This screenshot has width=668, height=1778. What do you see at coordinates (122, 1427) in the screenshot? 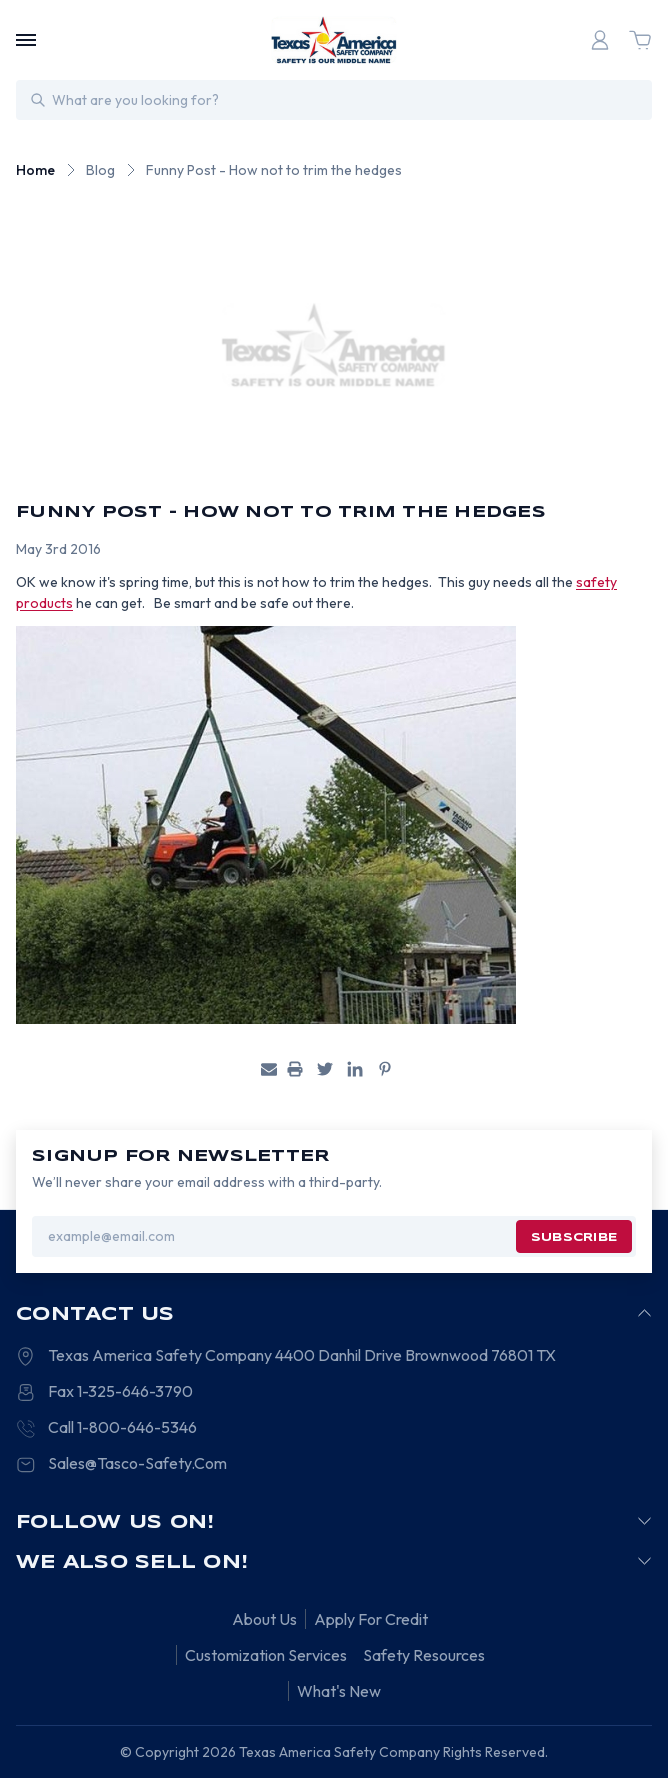
I see `Call 1-800-646-5346` at bounding box center [122, 1427].